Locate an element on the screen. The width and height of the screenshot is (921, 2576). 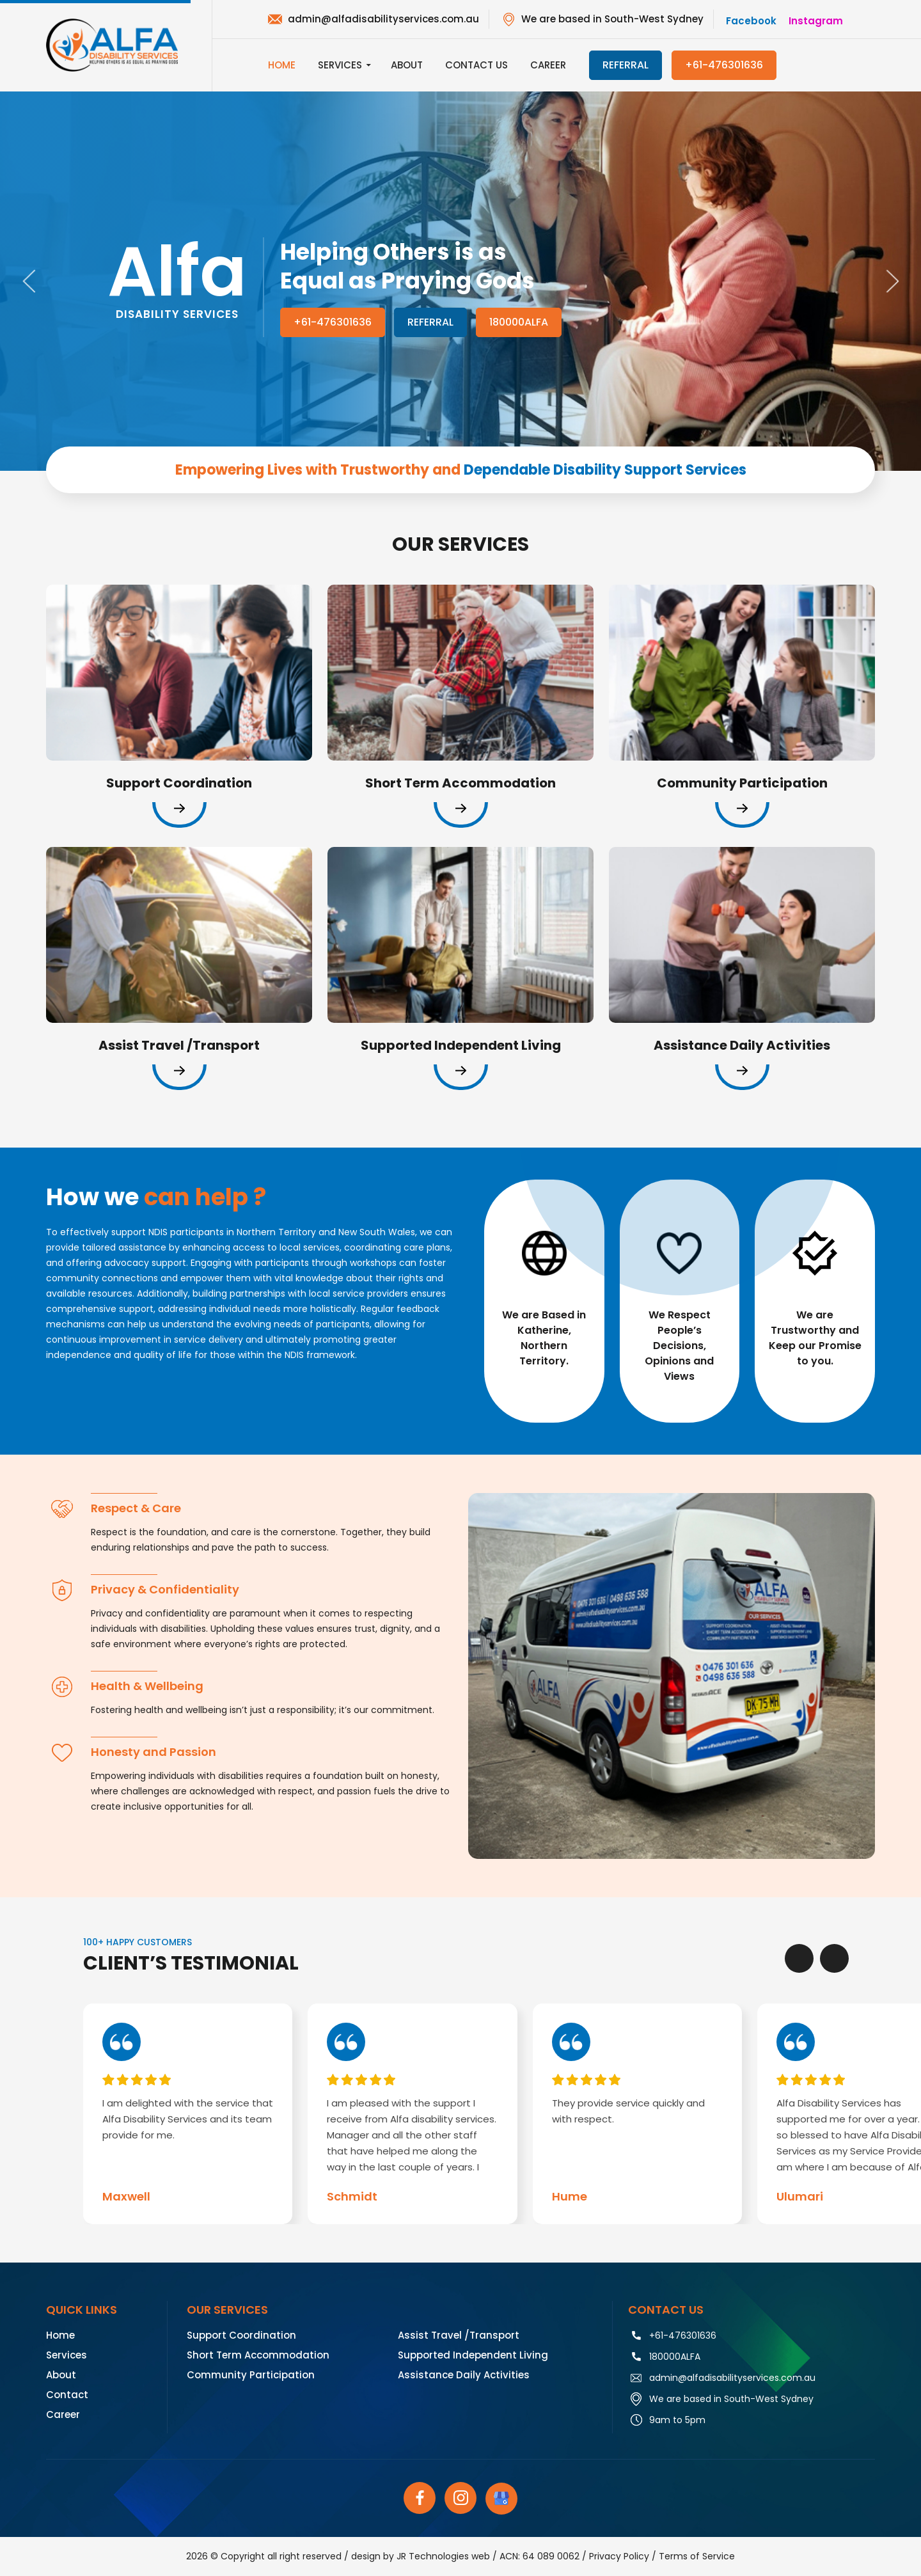
[presentation] is located at coordinates (799, 1958).